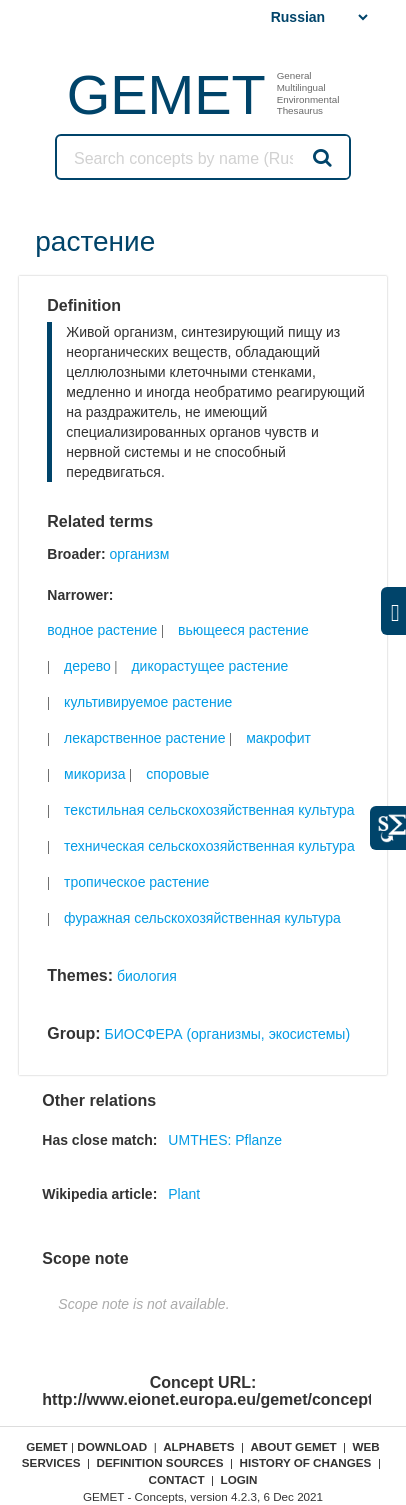 Image resolution: width=406 pixels, height=1505 pixels. What do you see at coordinates (166, 94) in the screenshot?
I see `GEMET` at bounding box center [166, 94].